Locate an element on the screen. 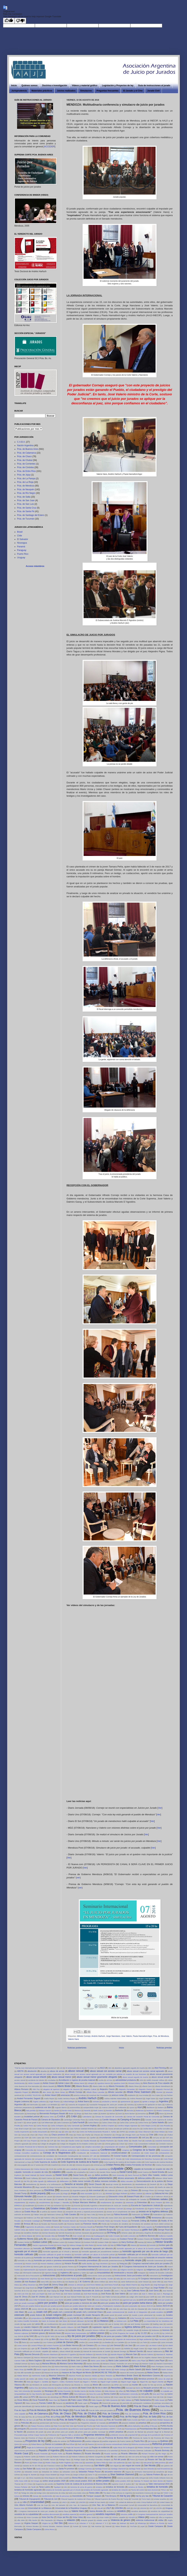 This screenshot has width=187, height=2576. criminal jury is located at coordinates (98, 2165).